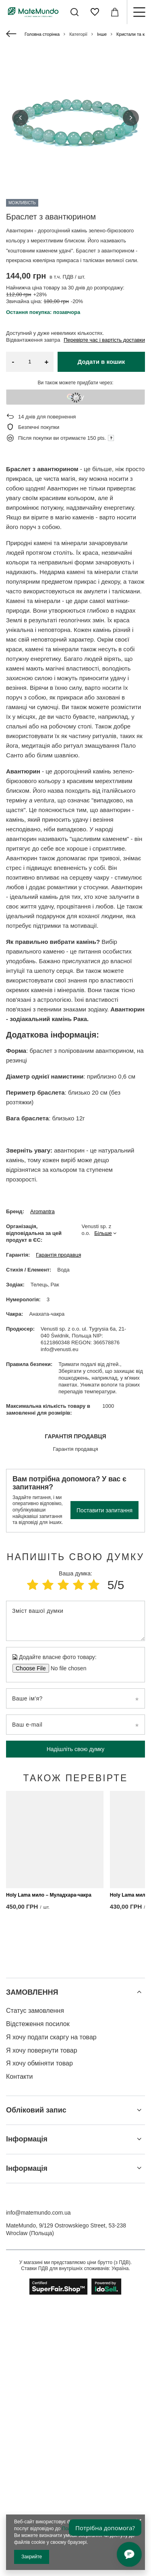  What do you see at coordinates (74, 12) in the screenshot?
I see `[Пошук]` at bounding box center [74, 12].